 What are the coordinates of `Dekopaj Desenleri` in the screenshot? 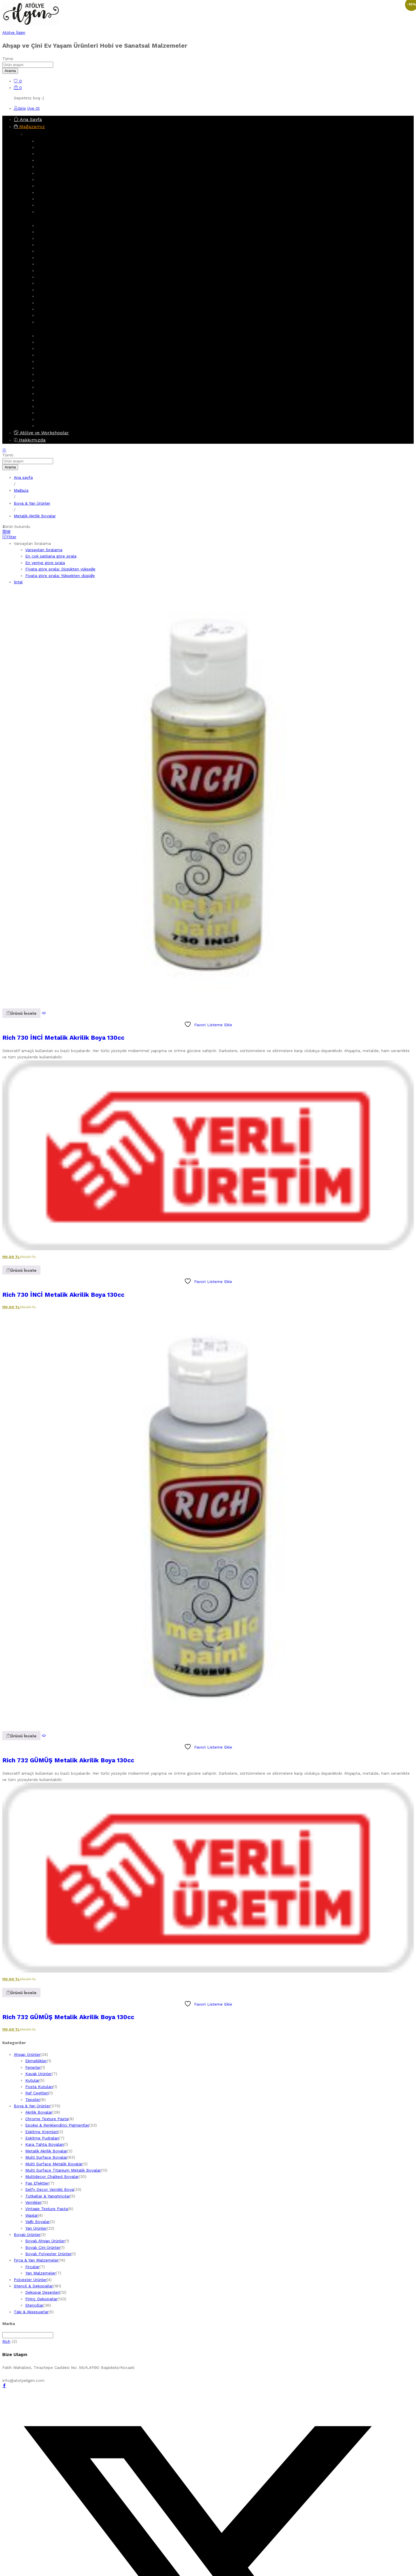 It's located at (54, 342).